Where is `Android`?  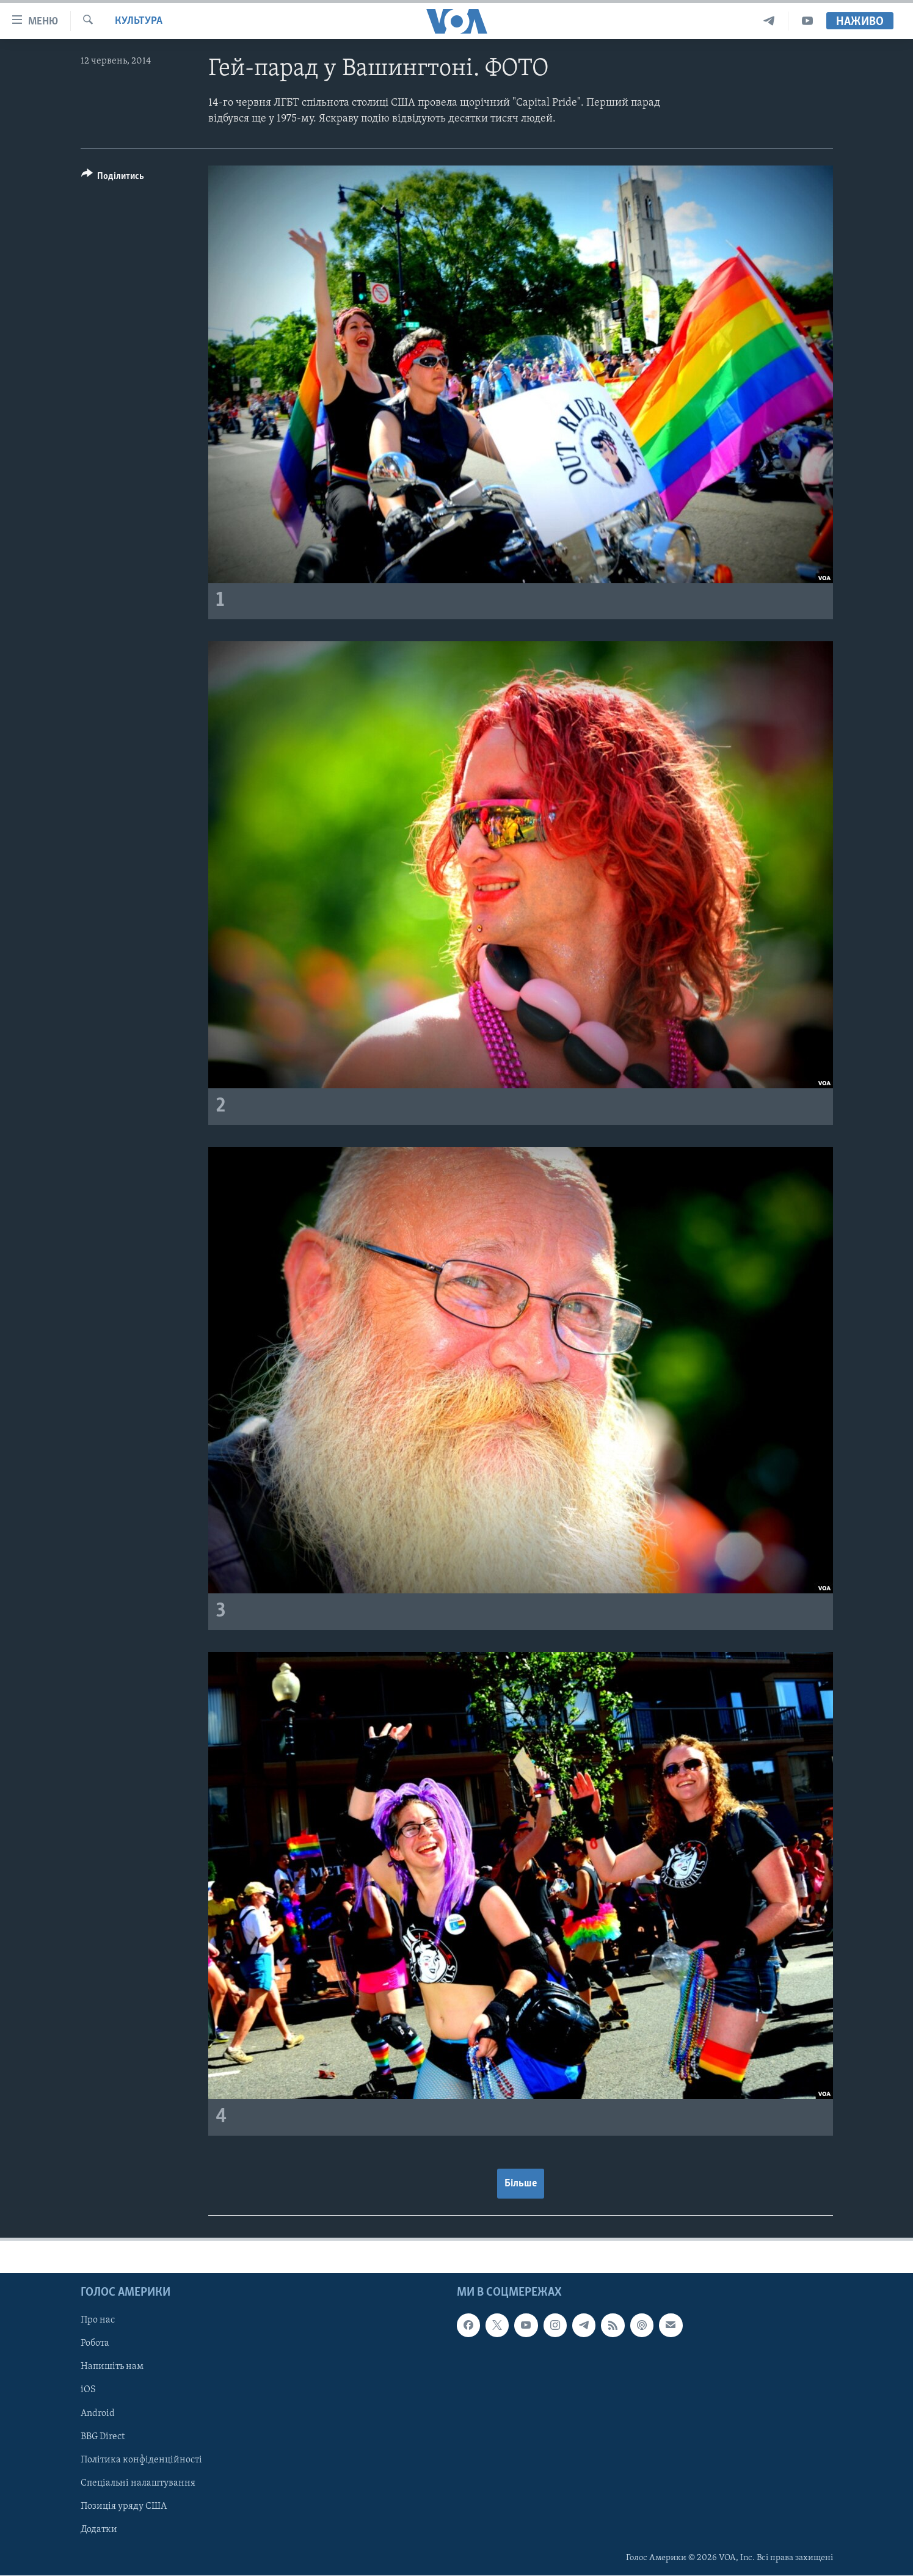
Android is located at coordinates (98, 2413).